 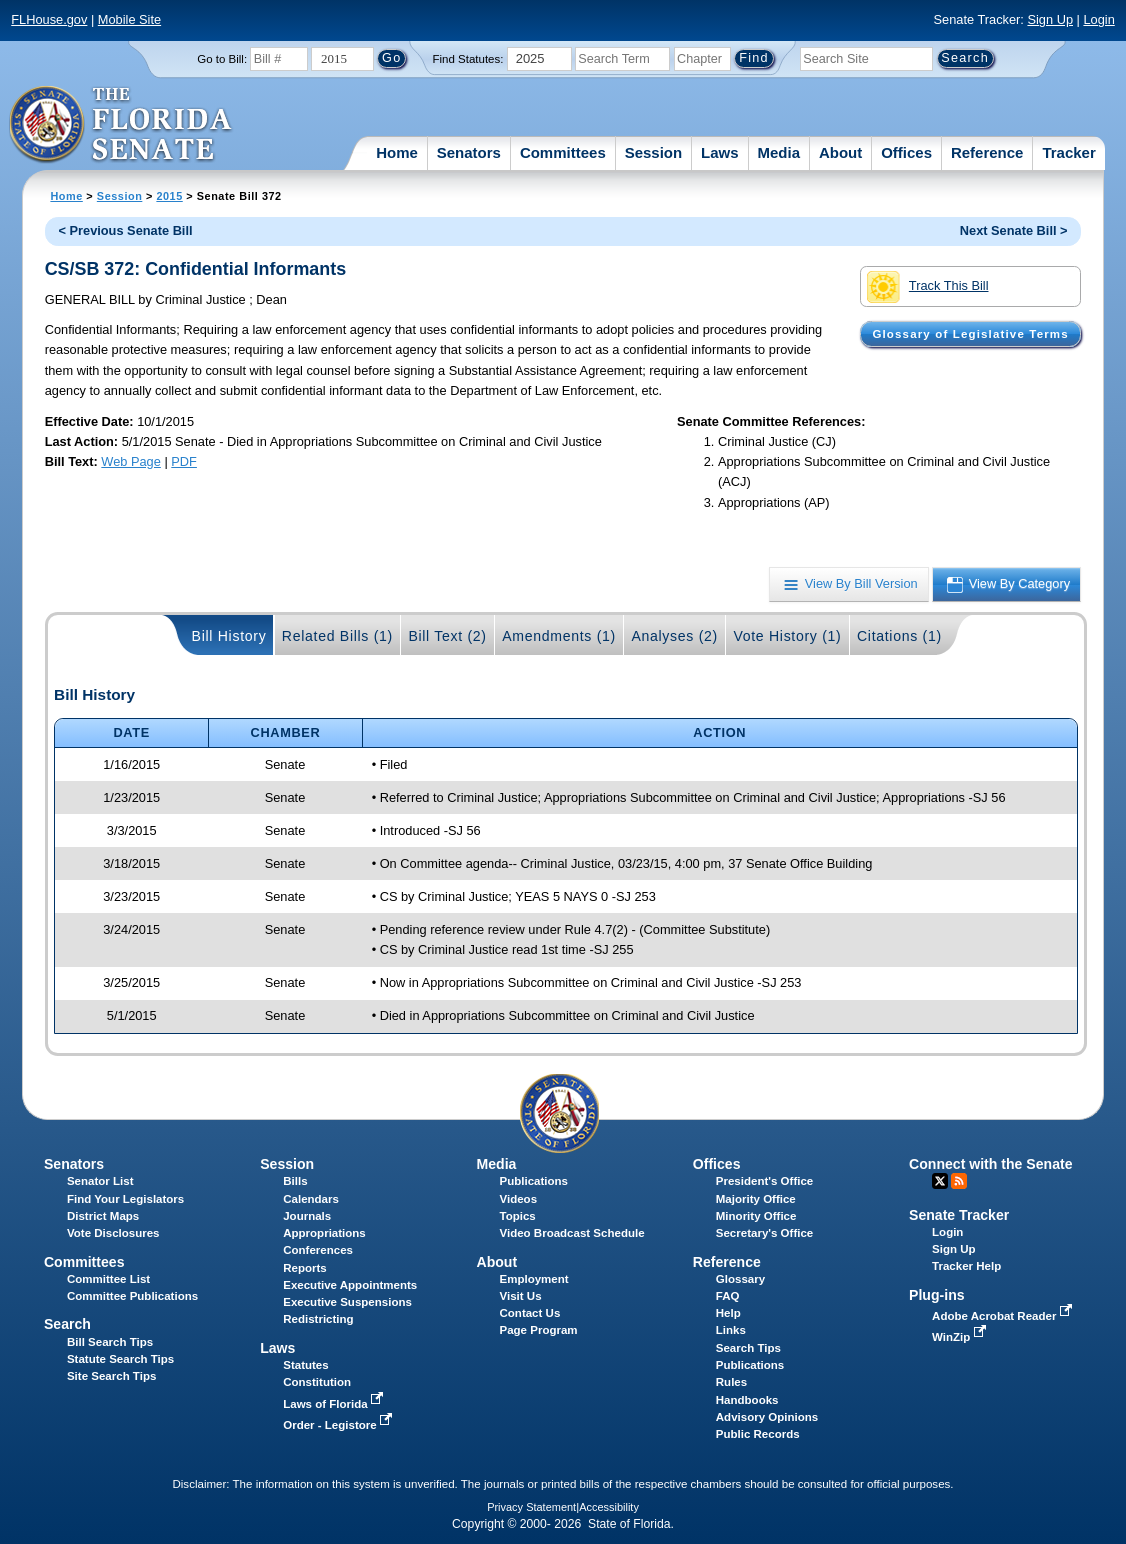 I want to click on Conferences, so click(x=318, y=1250).